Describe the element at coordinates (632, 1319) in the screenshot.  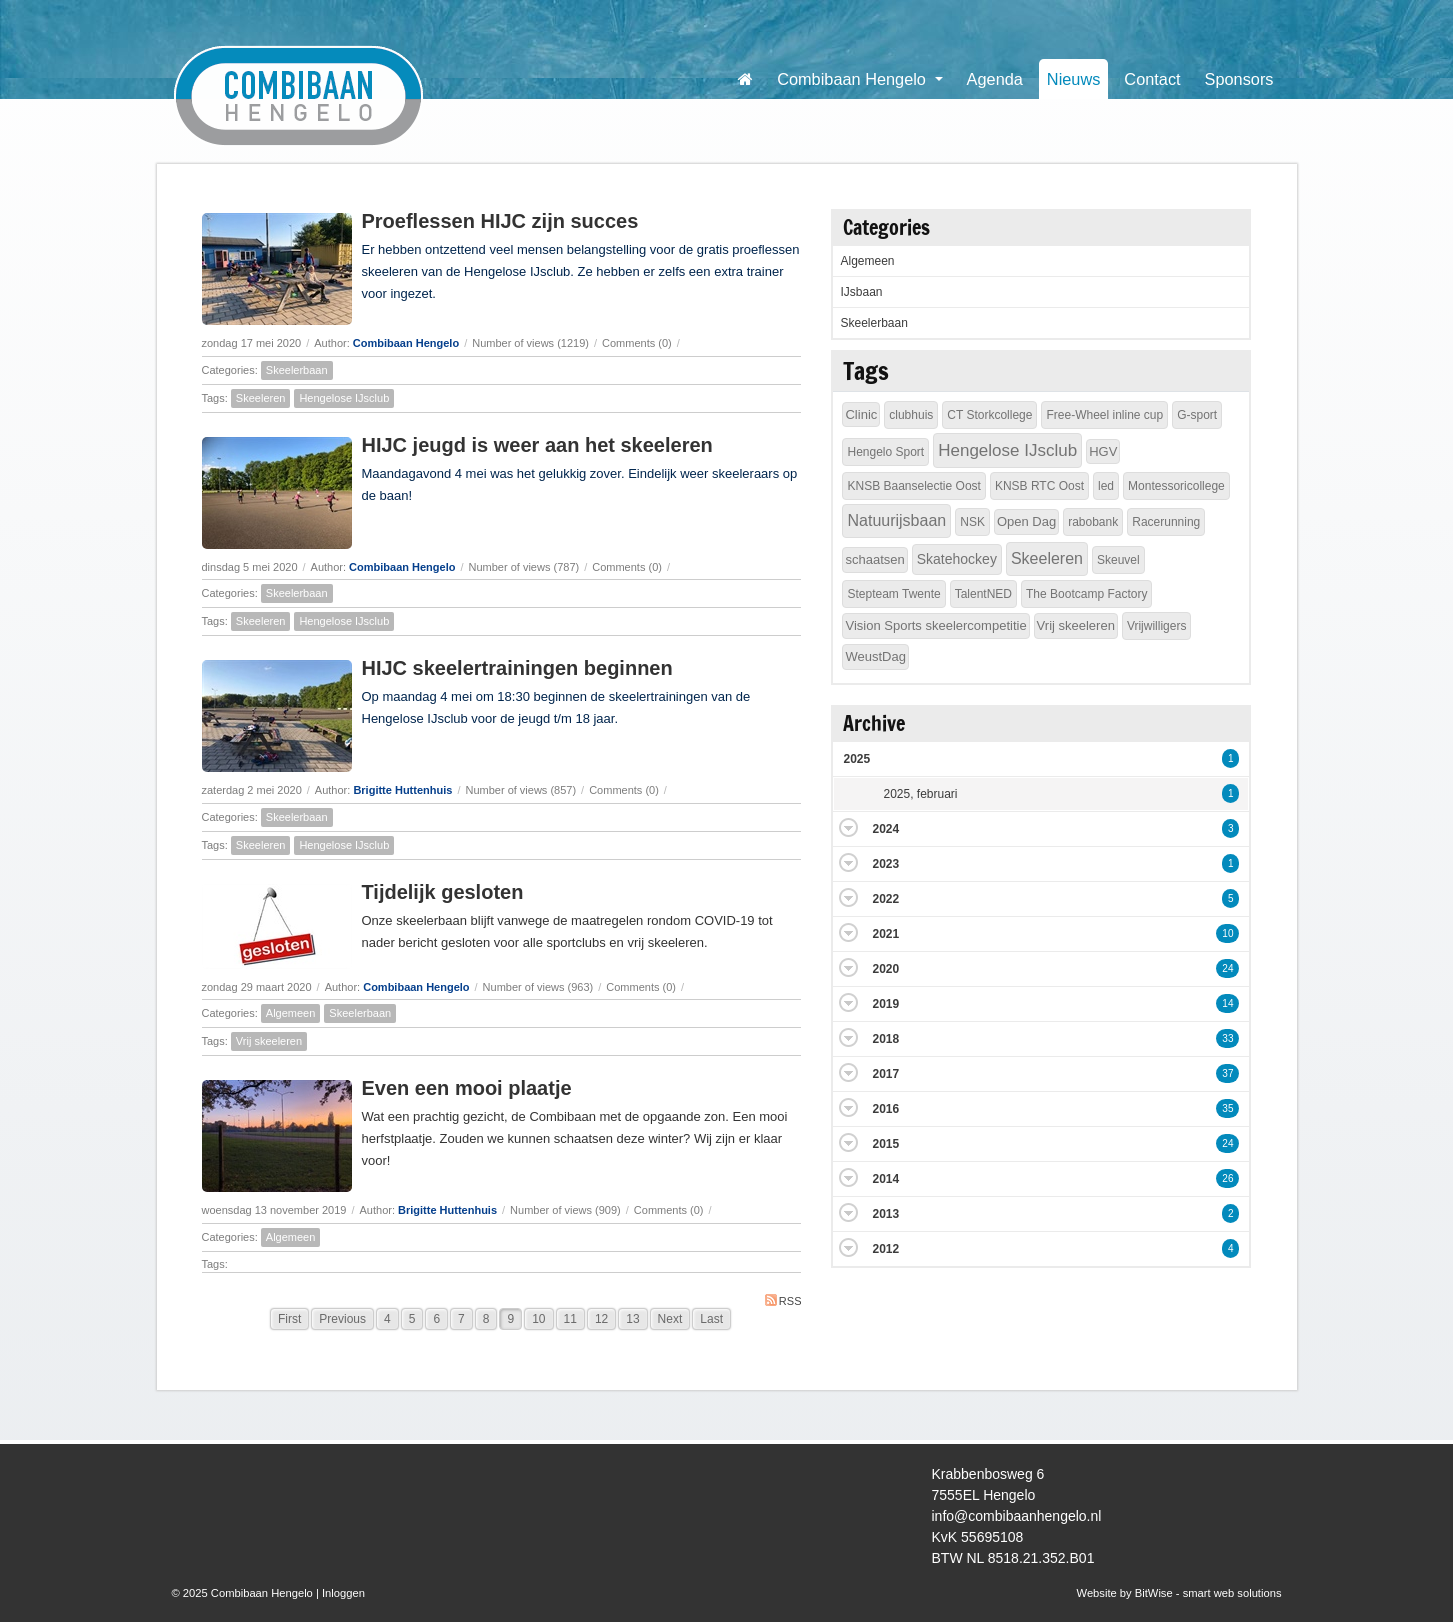
I see `13 [Page 13]` at that location.